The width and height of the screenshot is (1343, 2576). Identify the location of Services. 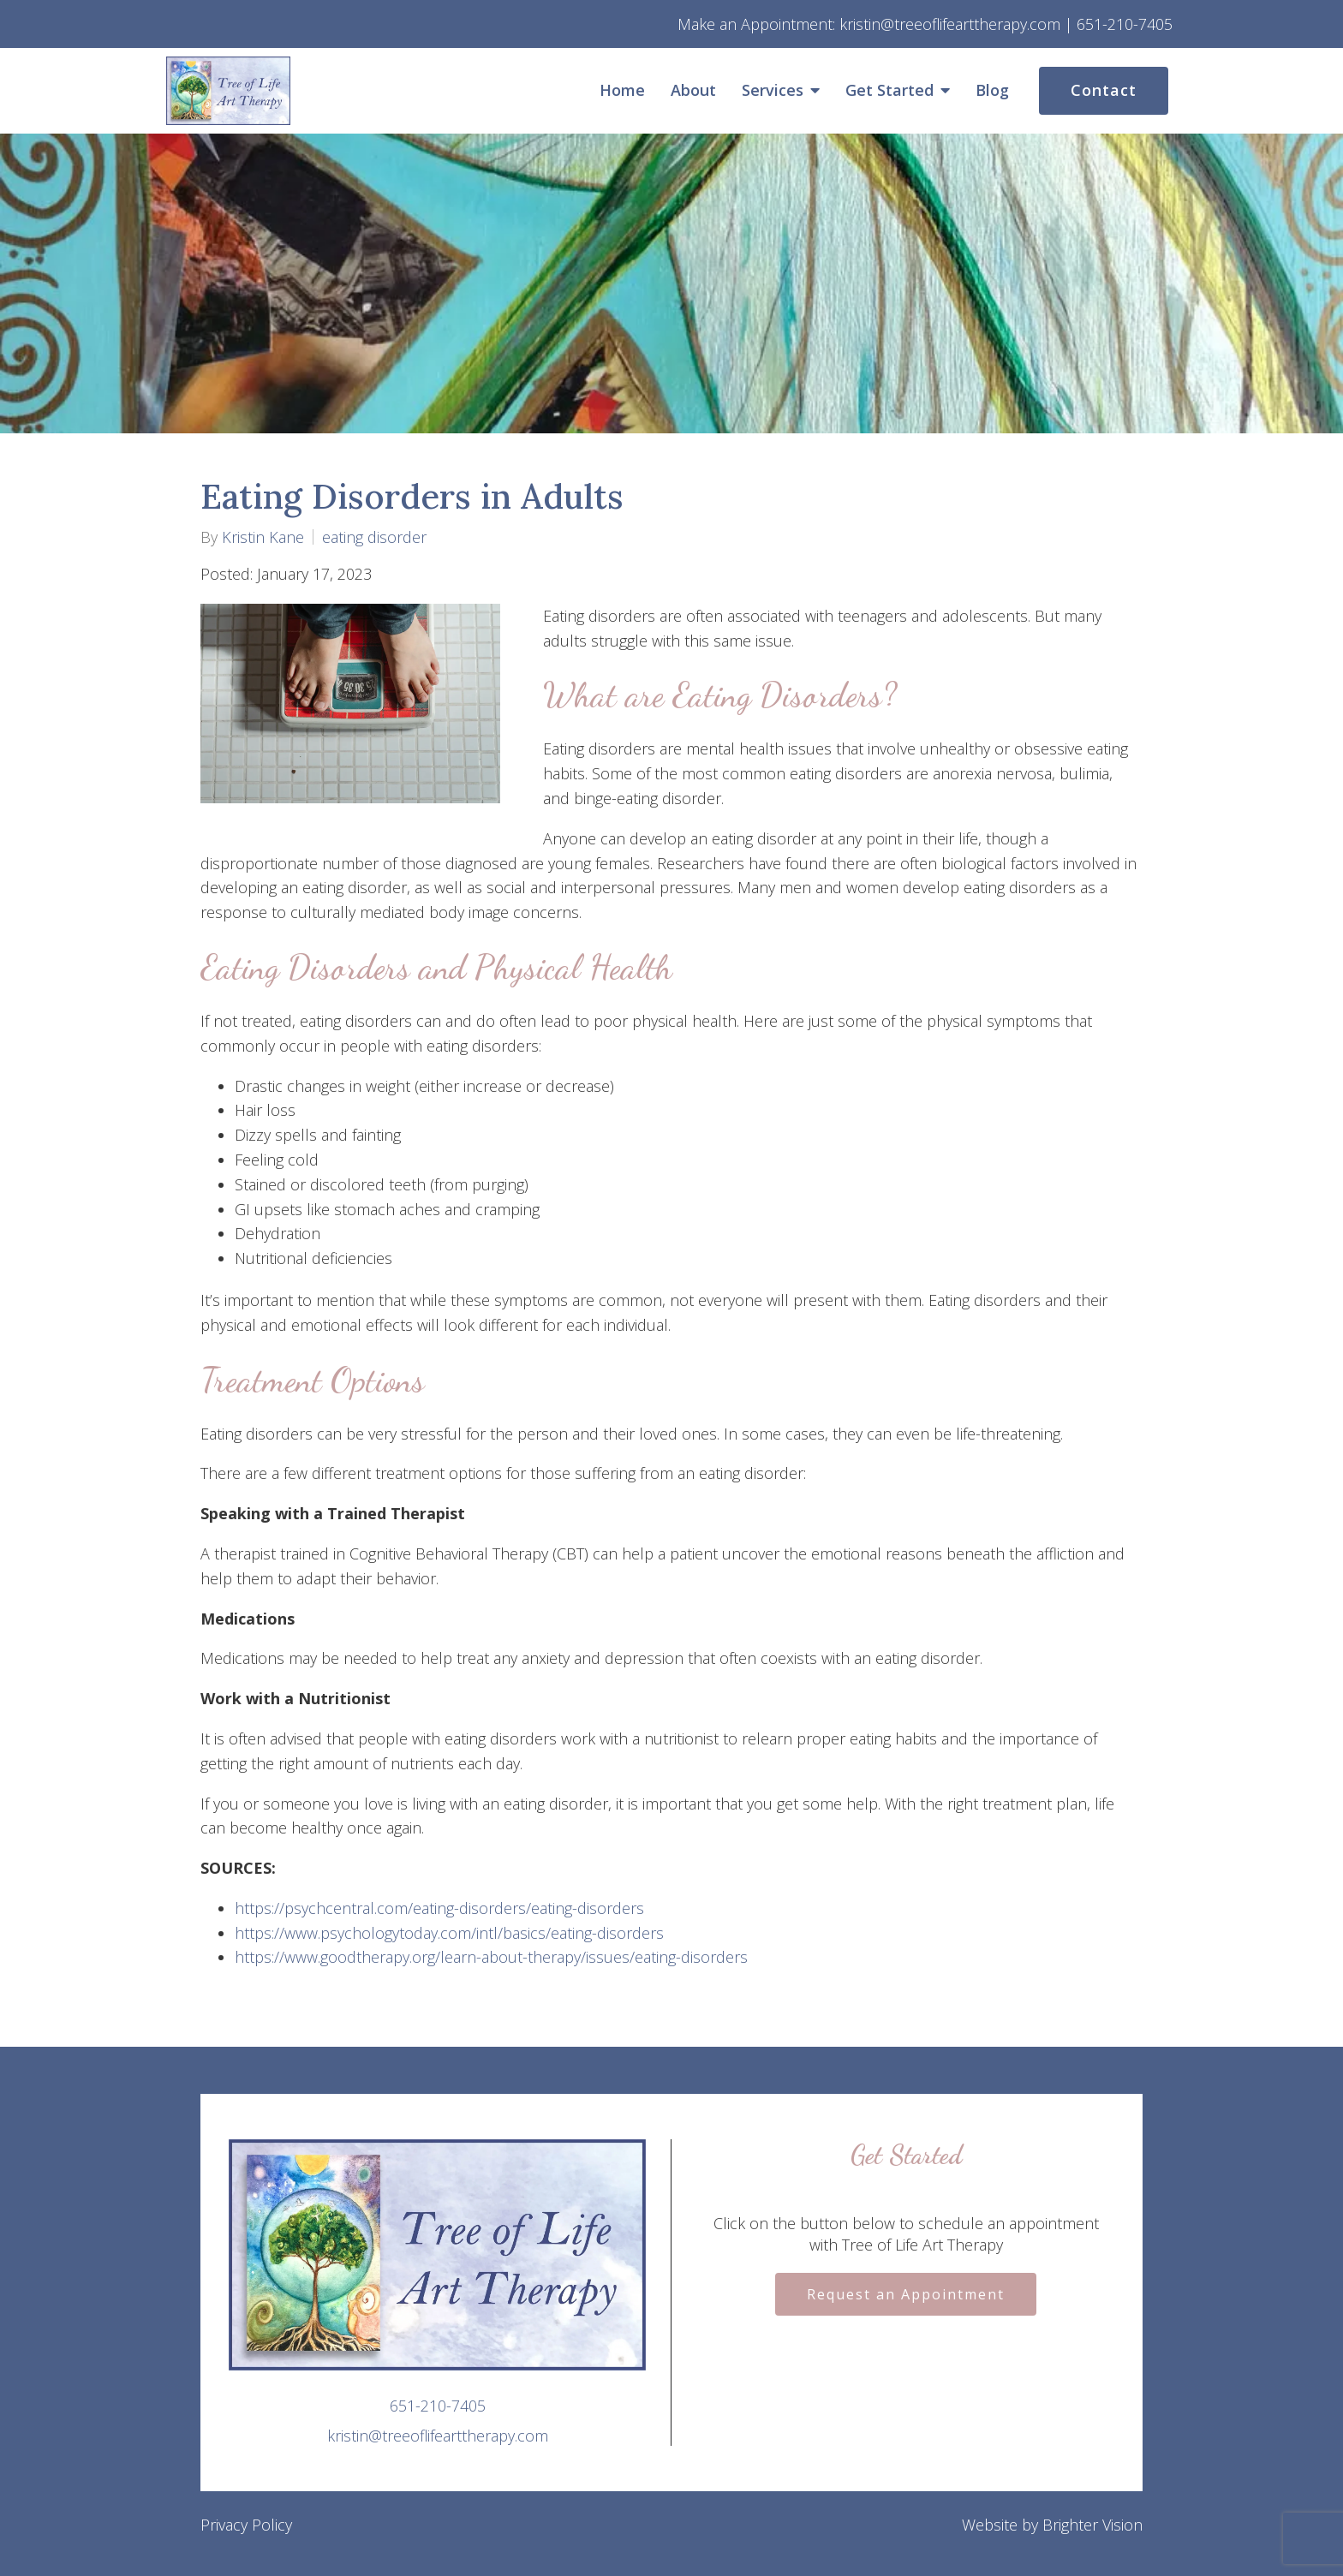
(772, 90).